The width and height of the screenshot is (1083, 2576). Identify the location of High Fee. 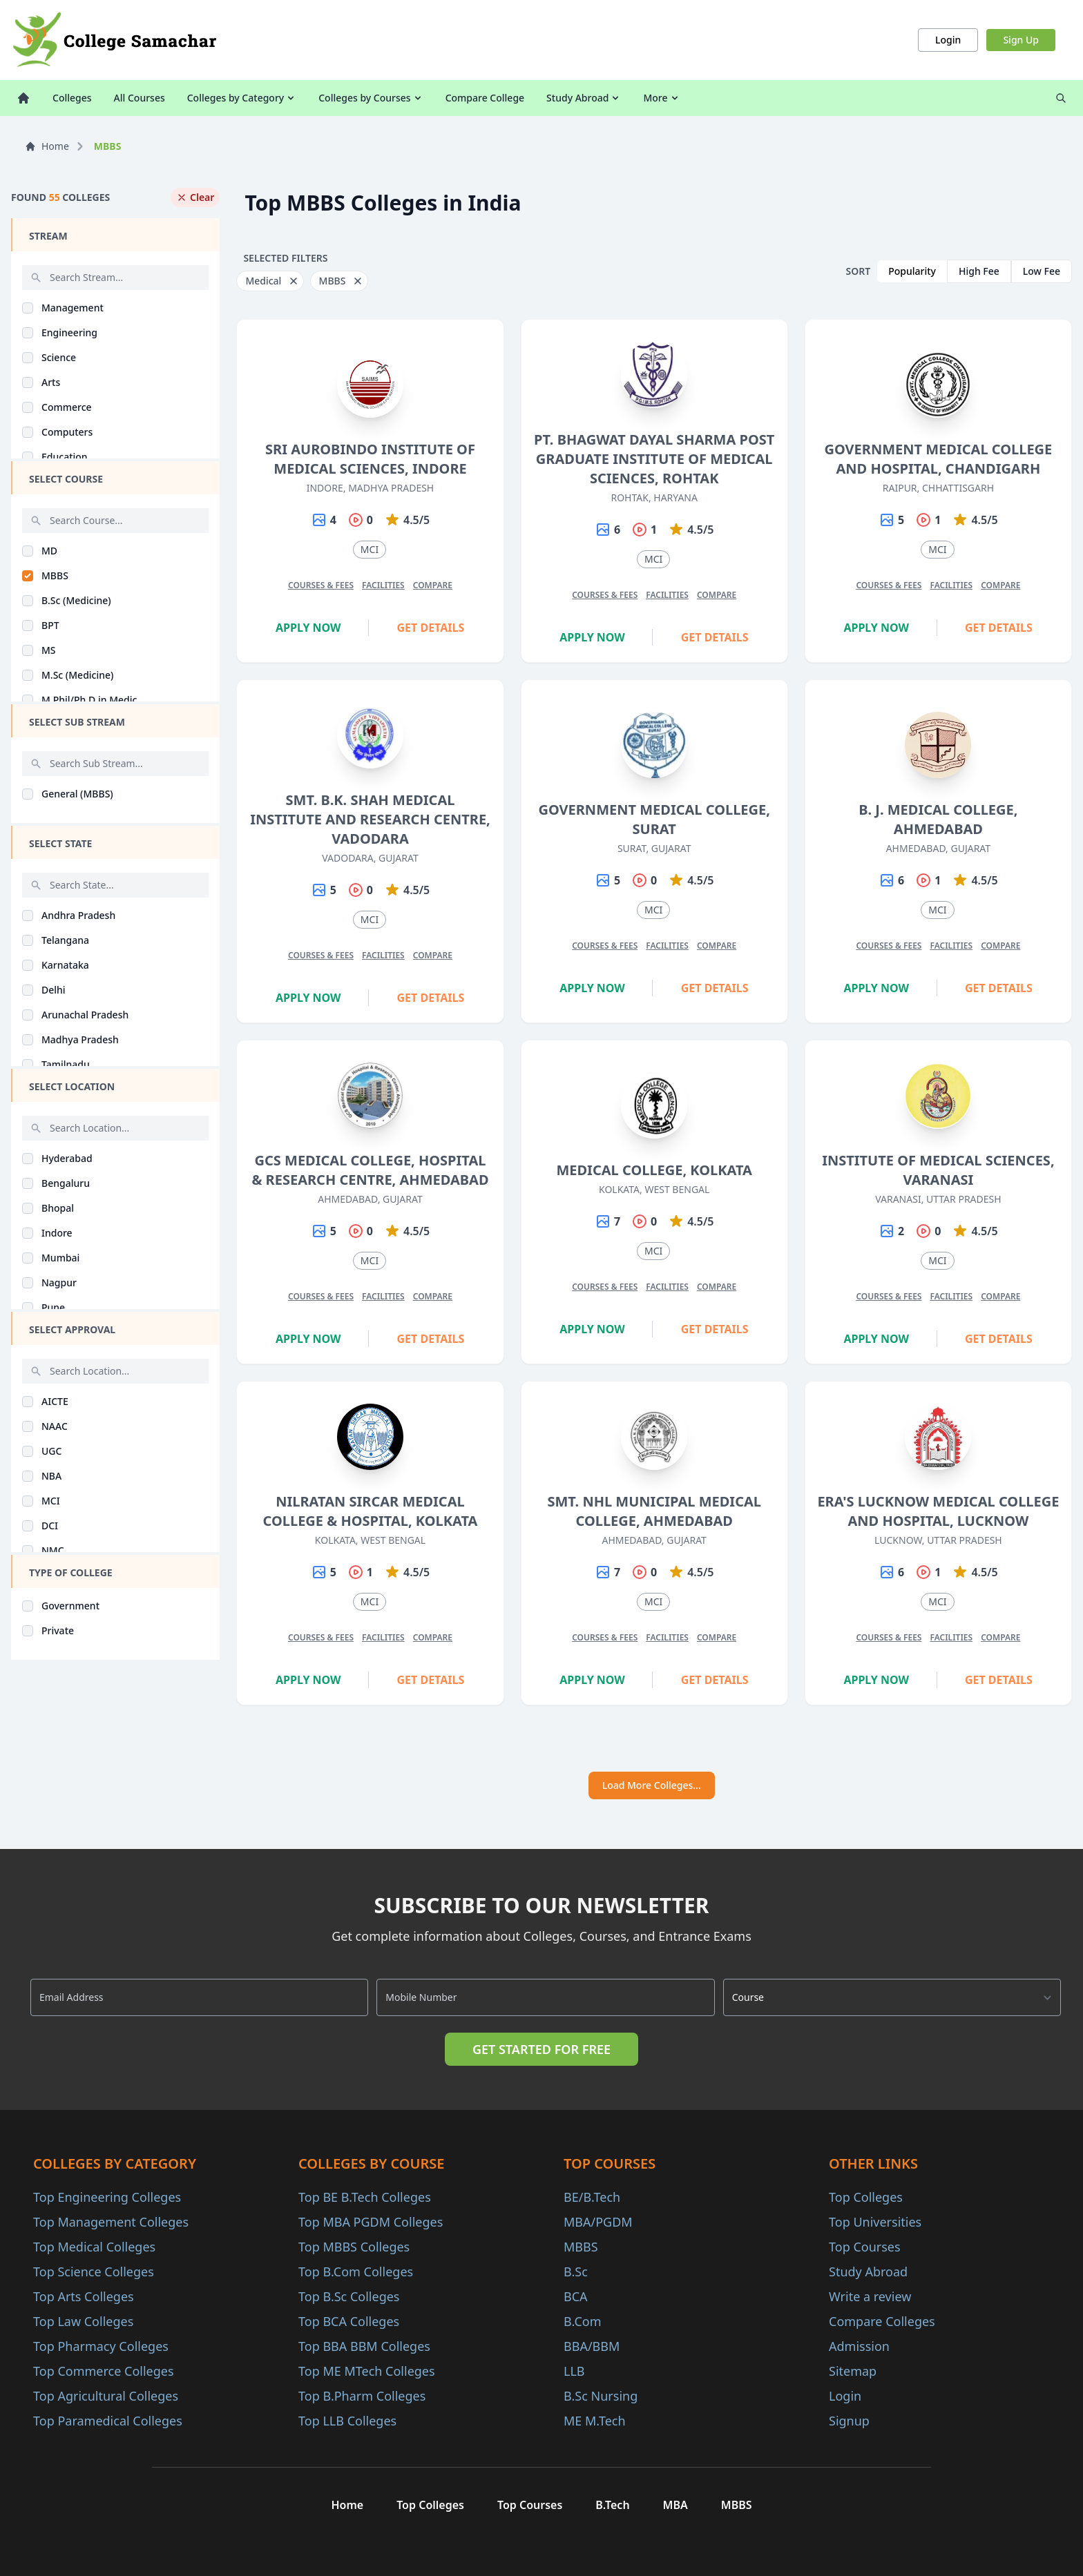
(979, 271).